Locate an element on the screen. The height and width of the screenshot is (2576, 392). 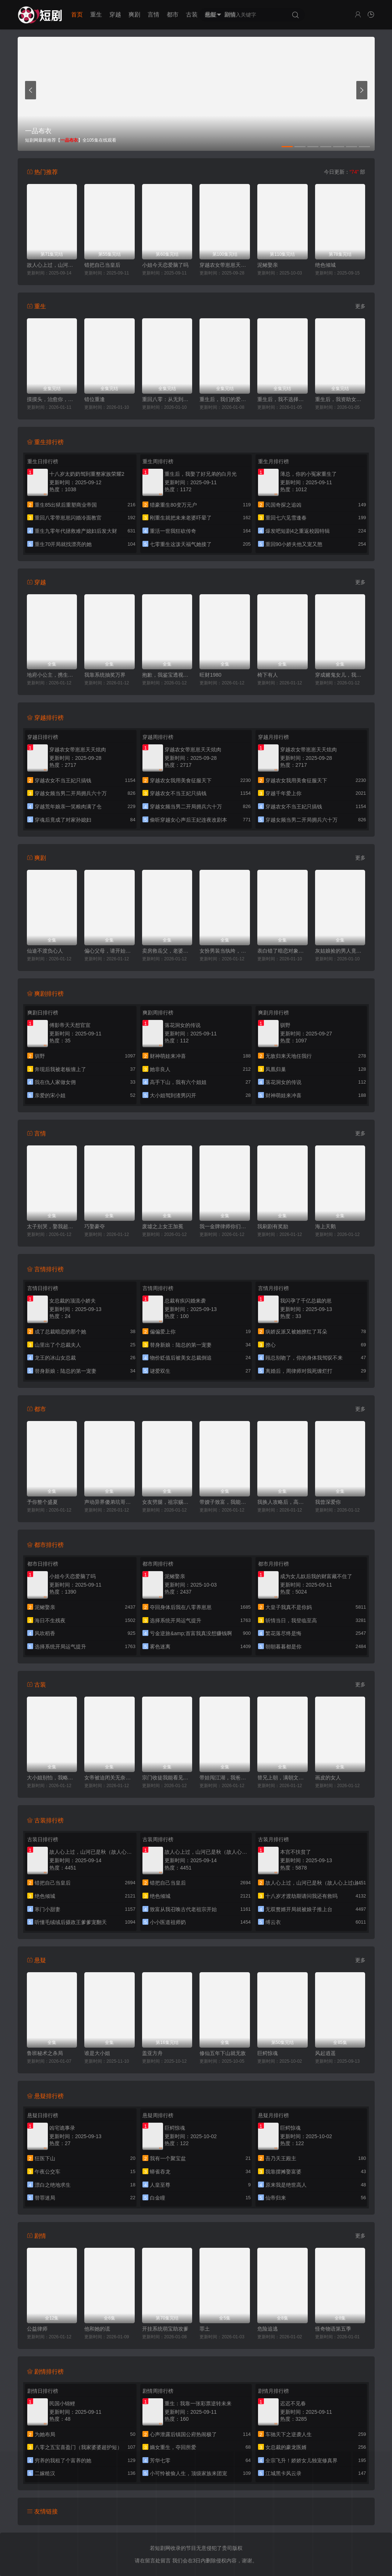
卖房救岳父，老婆竟然要和我离婚 is located at coordinates (167, 951).